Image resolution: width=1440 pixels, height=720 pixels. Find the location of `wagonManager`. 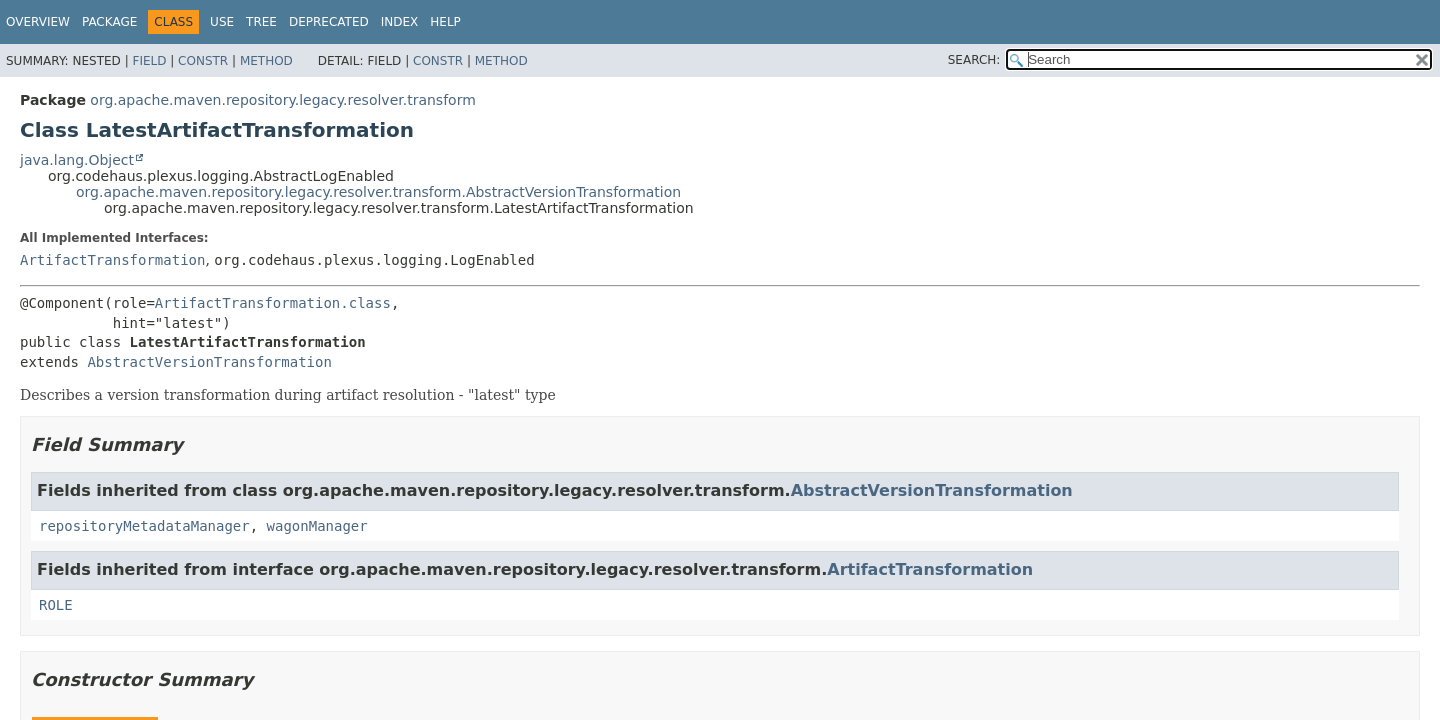

wagonManager is located at coordinates (317, 526).